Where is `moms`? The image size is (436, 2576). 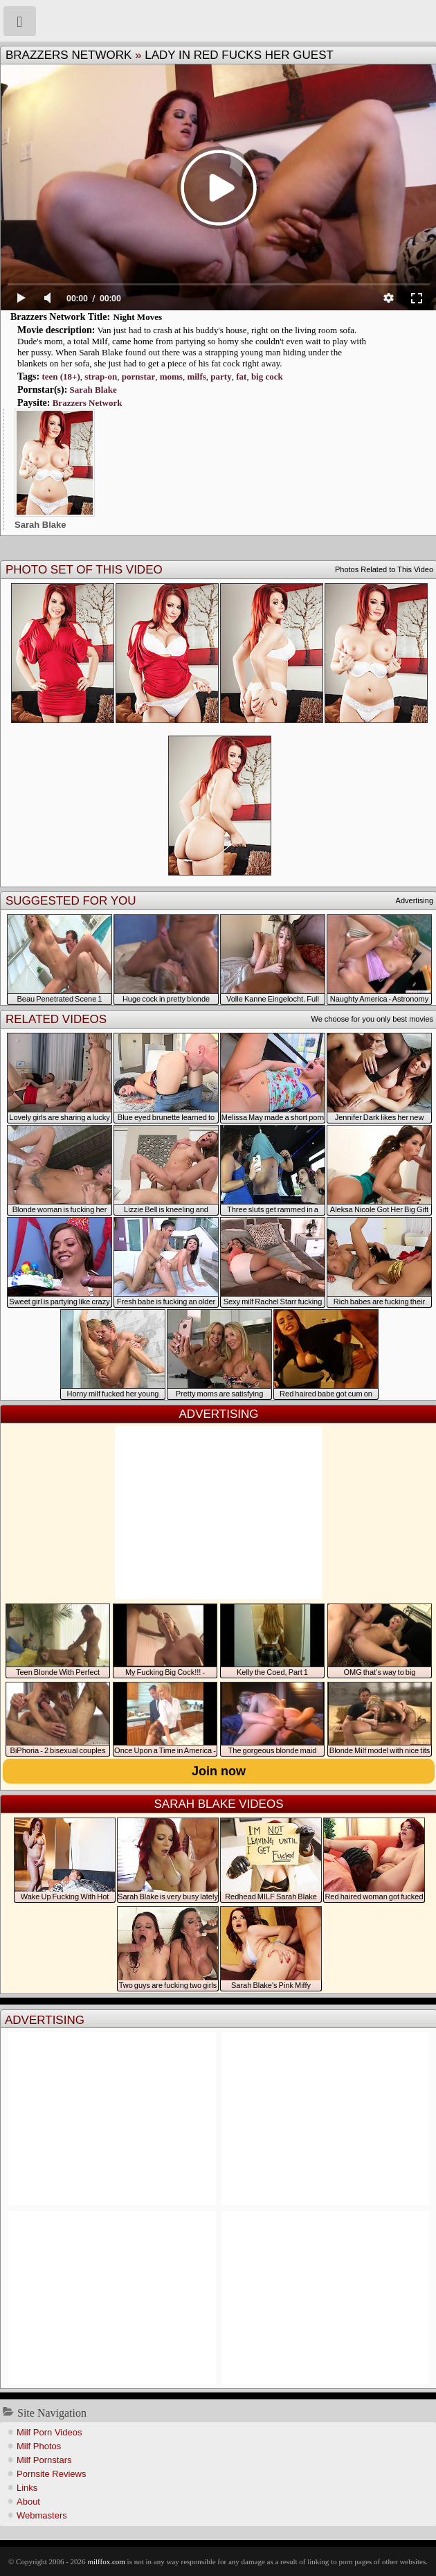 moms is located at coordinates (171, 376).